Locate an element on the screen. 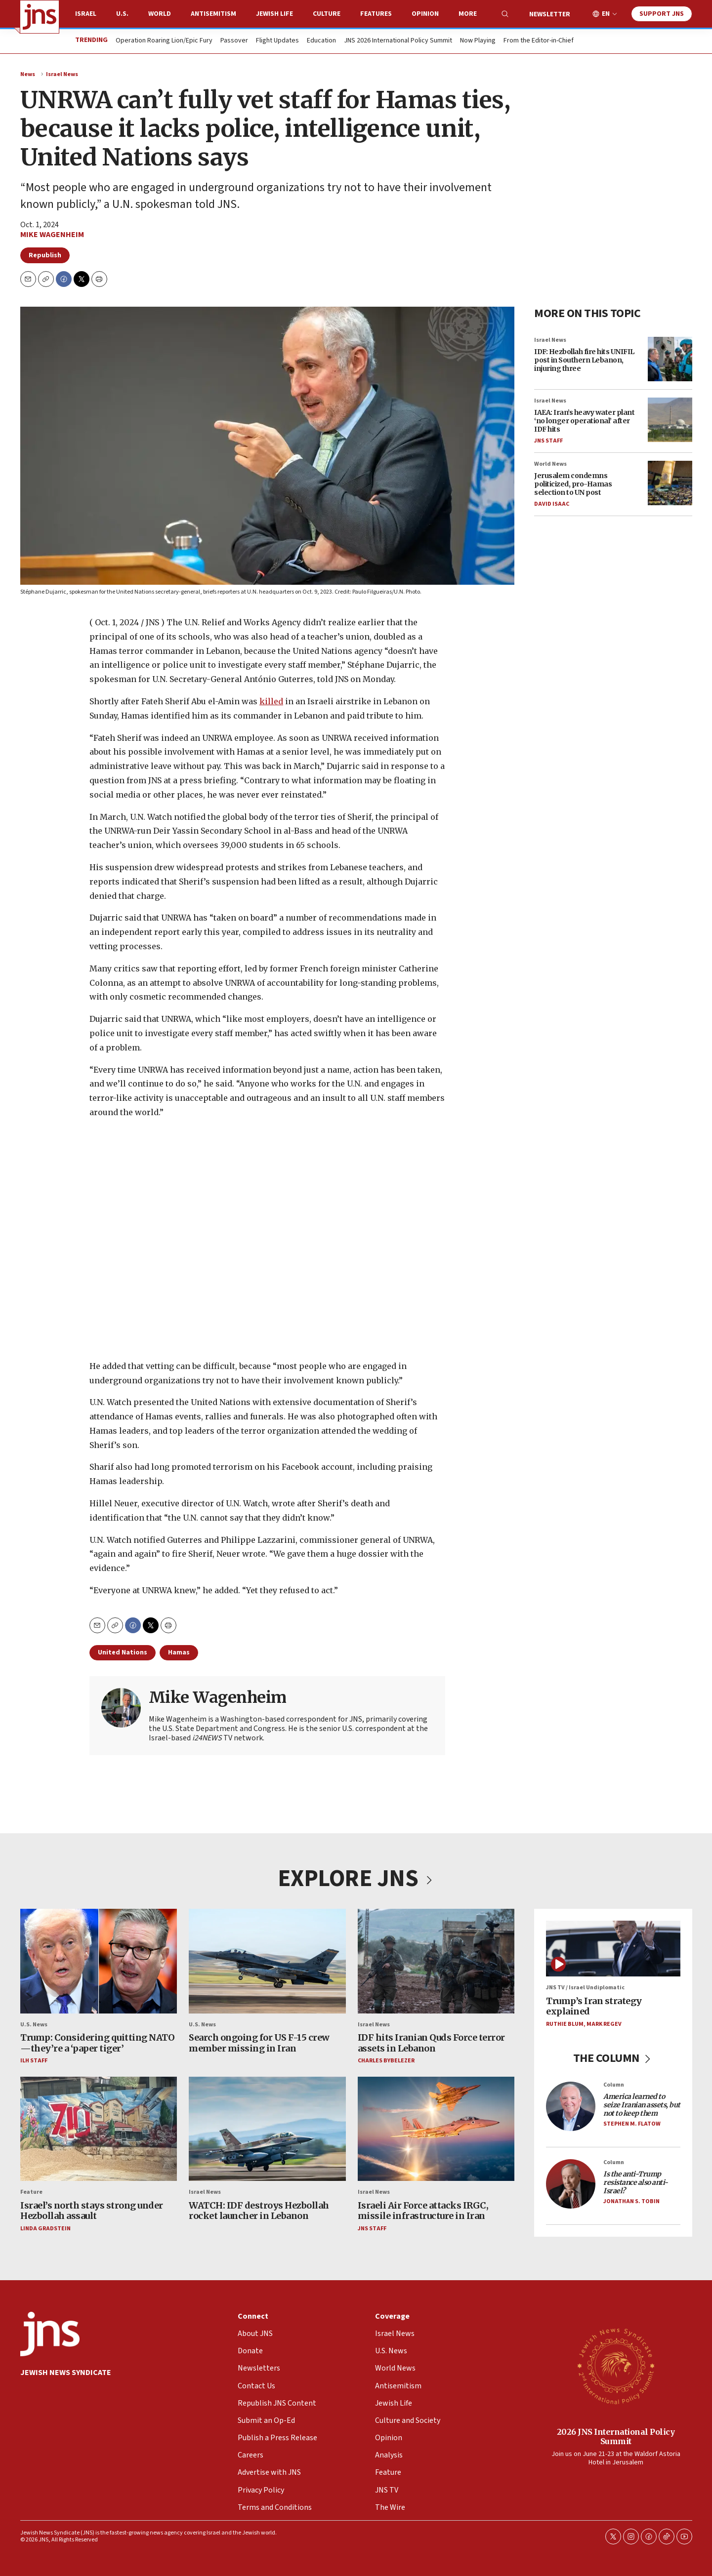 The height and width of the screenshot is (2576, 712). [2026 JNS International Policy Summit] is located at coordinates (615, 2365).